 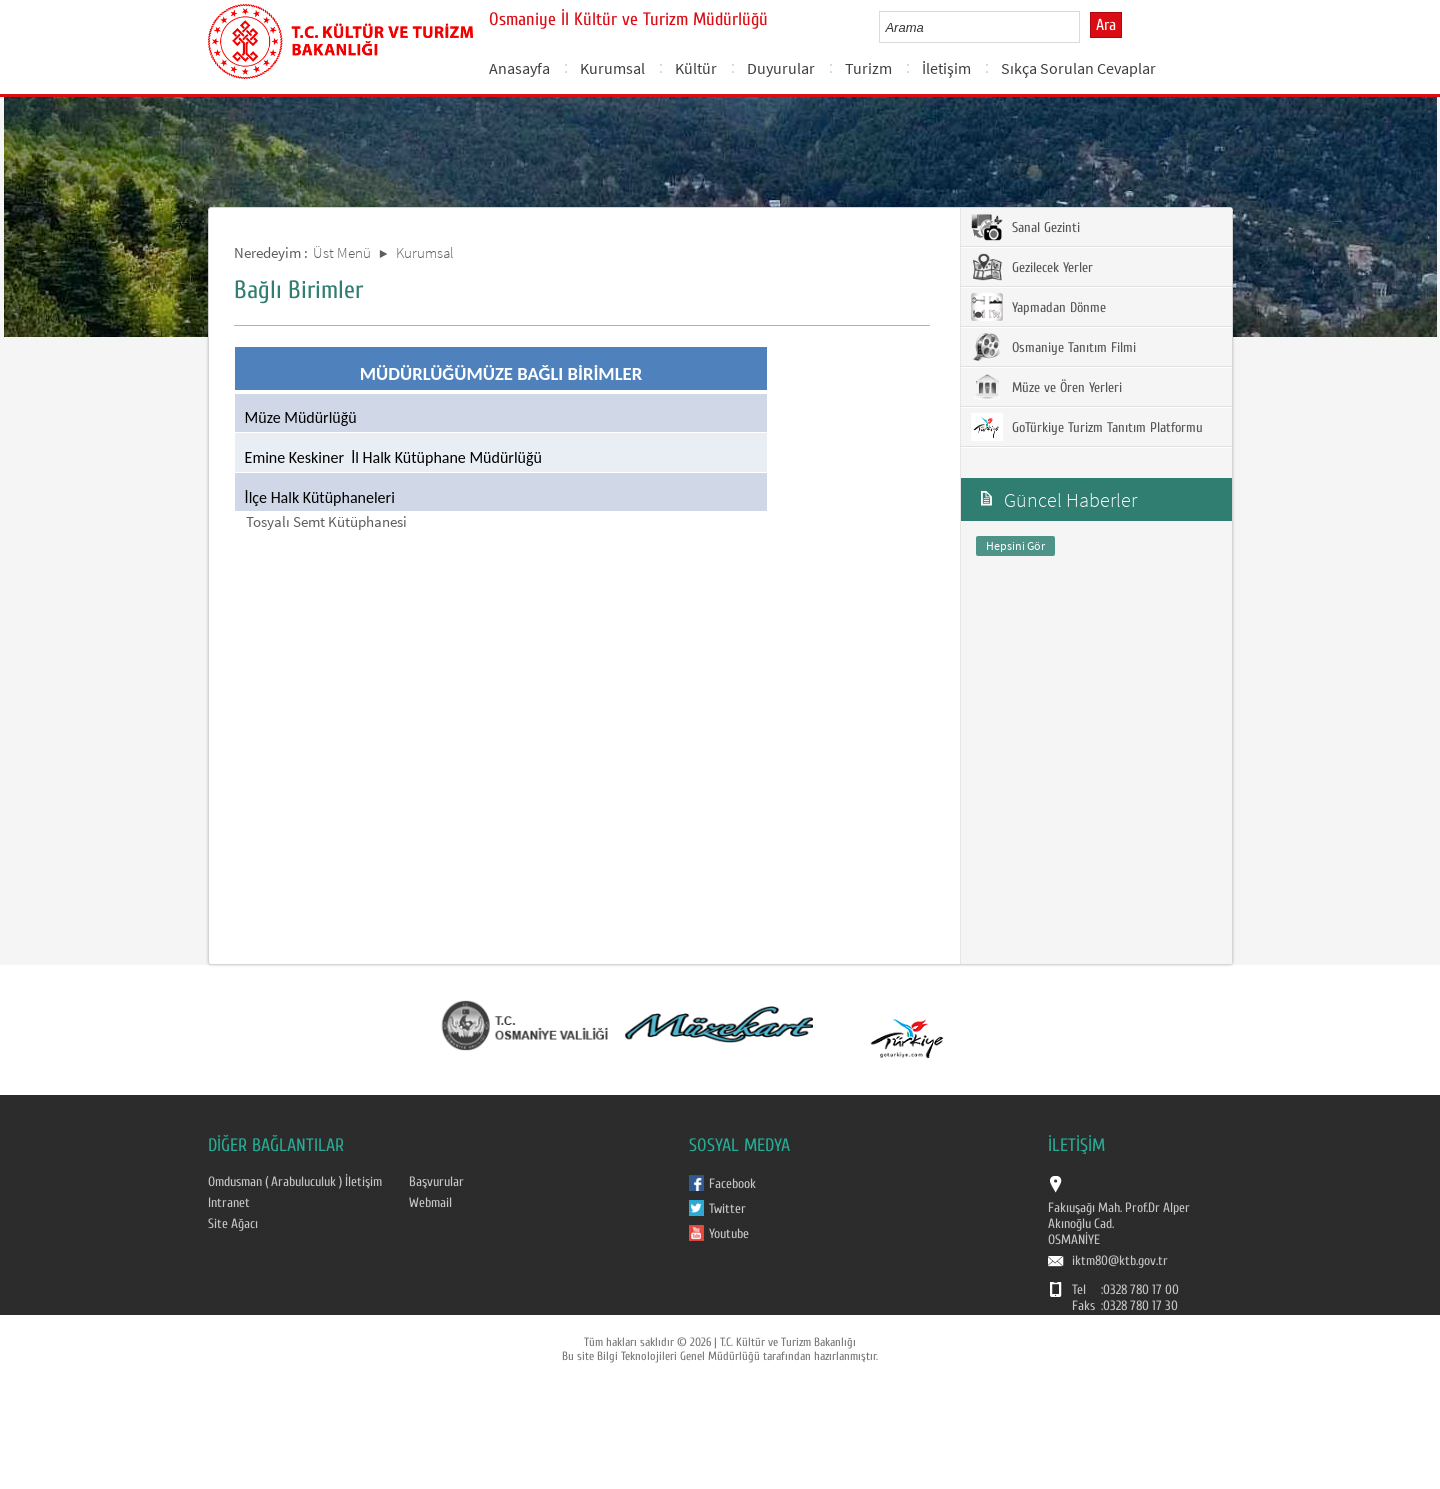 What do you see at coordinates (729, 1234) in the screenshot?
I see `Youtube` at bounding box center [729, 1234].